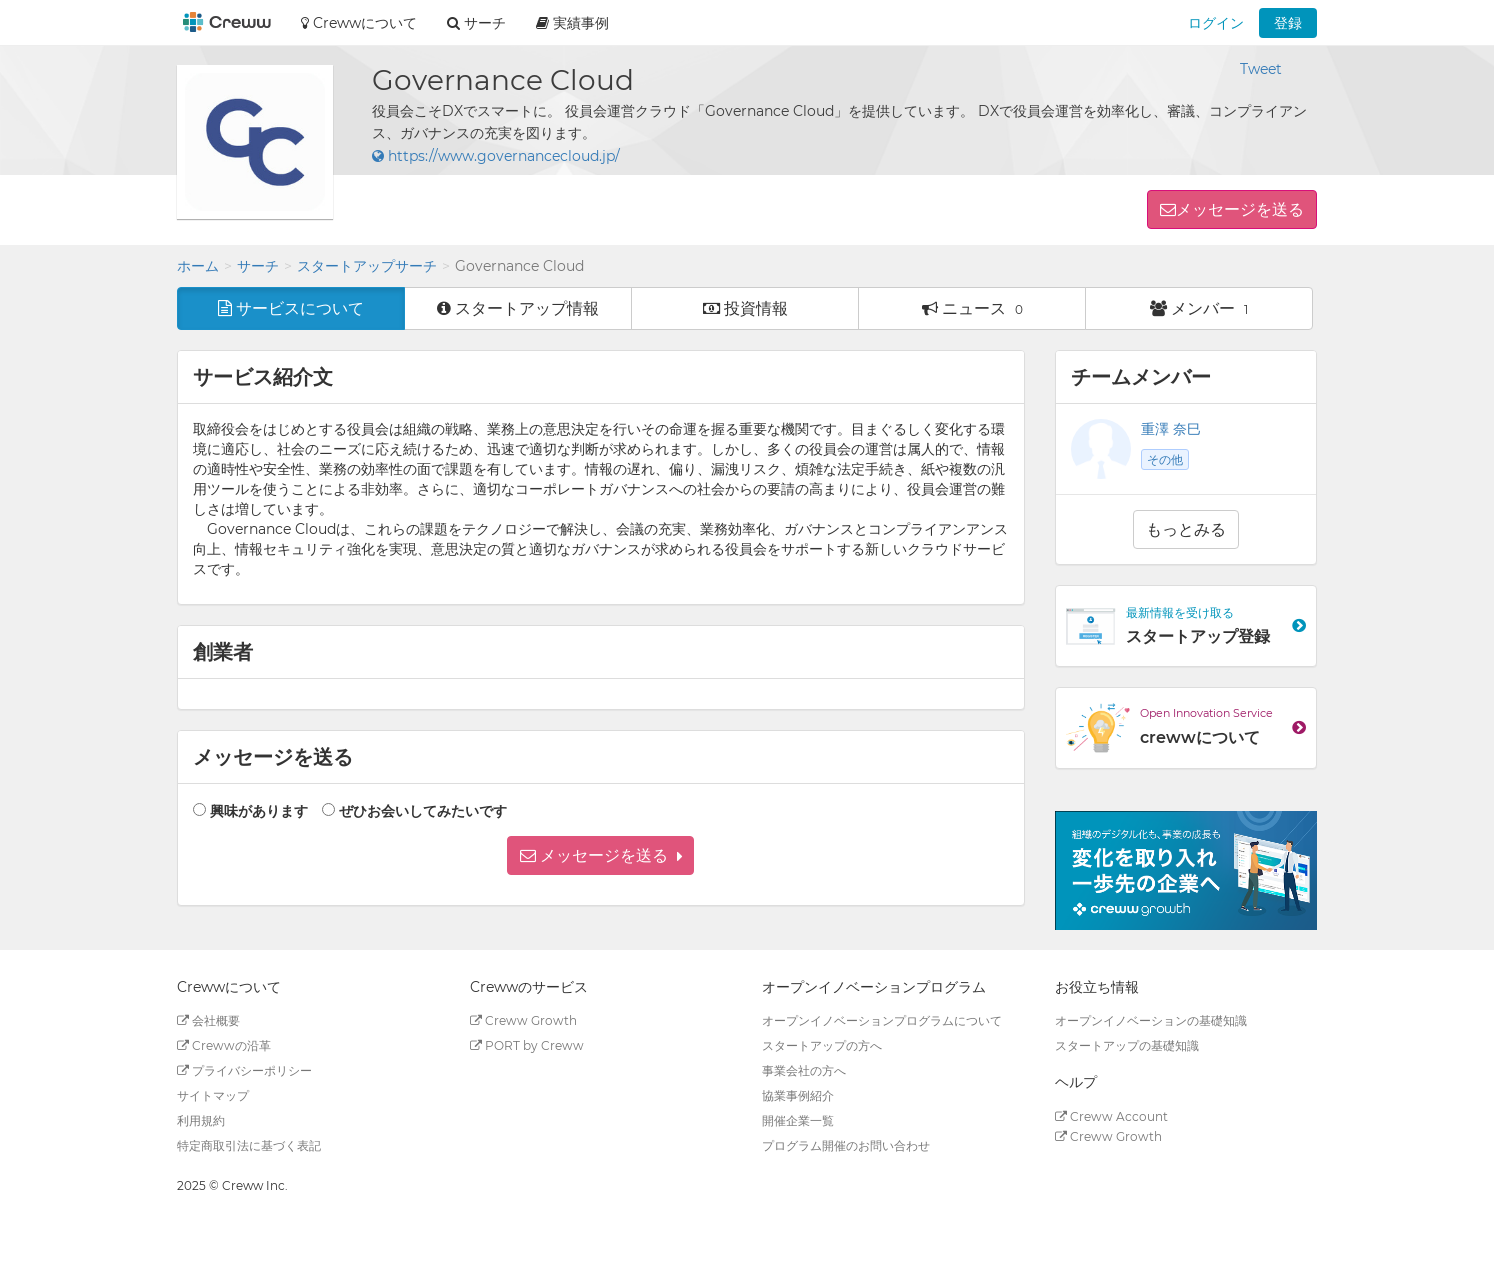 The image size is (1494, 1270). I want to click on もっとみる, so click(1186, 529).